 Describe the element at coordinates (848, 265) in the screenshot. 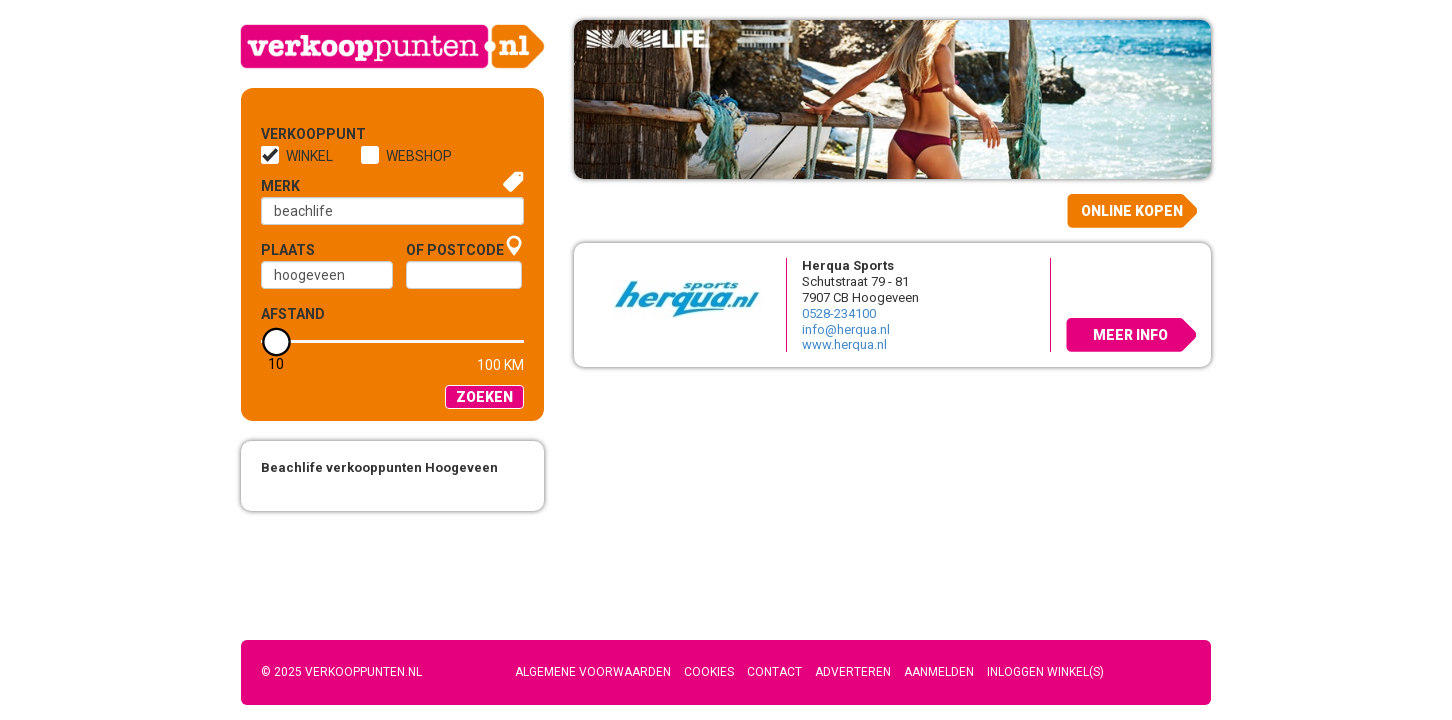

I see `Herqua Sports` at that location.